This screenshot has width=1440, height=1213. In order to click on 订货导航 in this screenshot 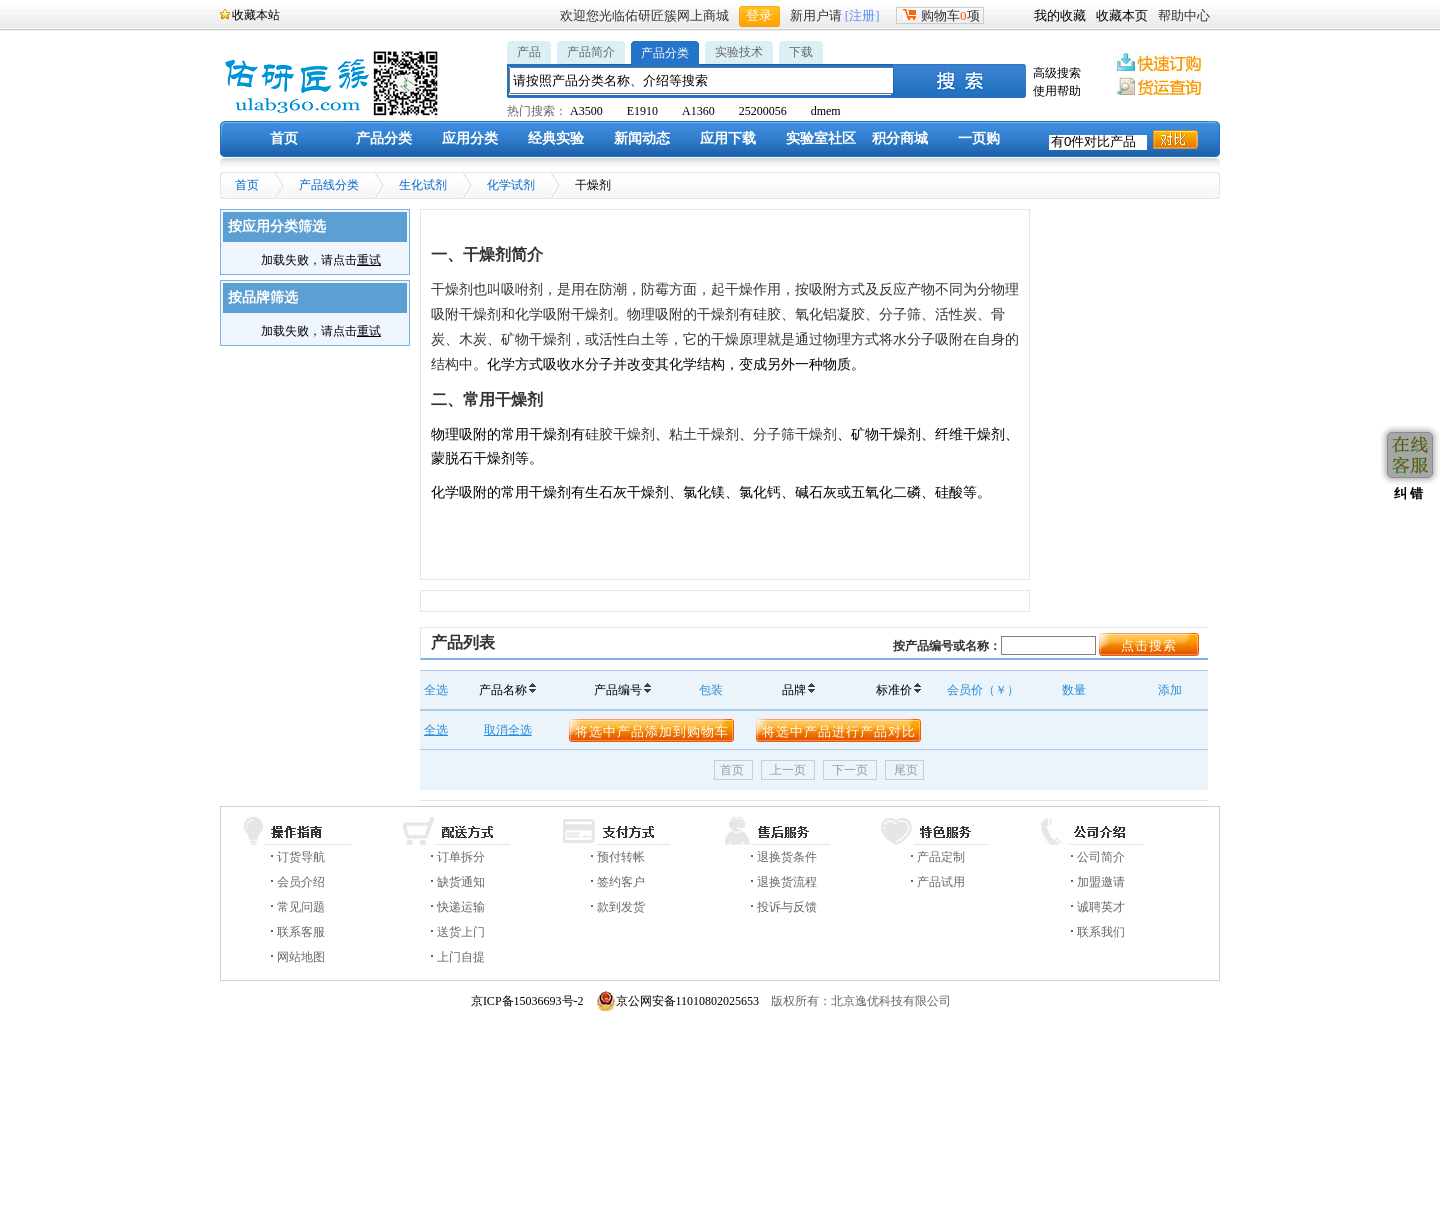, I will do `click(301, 857)`.